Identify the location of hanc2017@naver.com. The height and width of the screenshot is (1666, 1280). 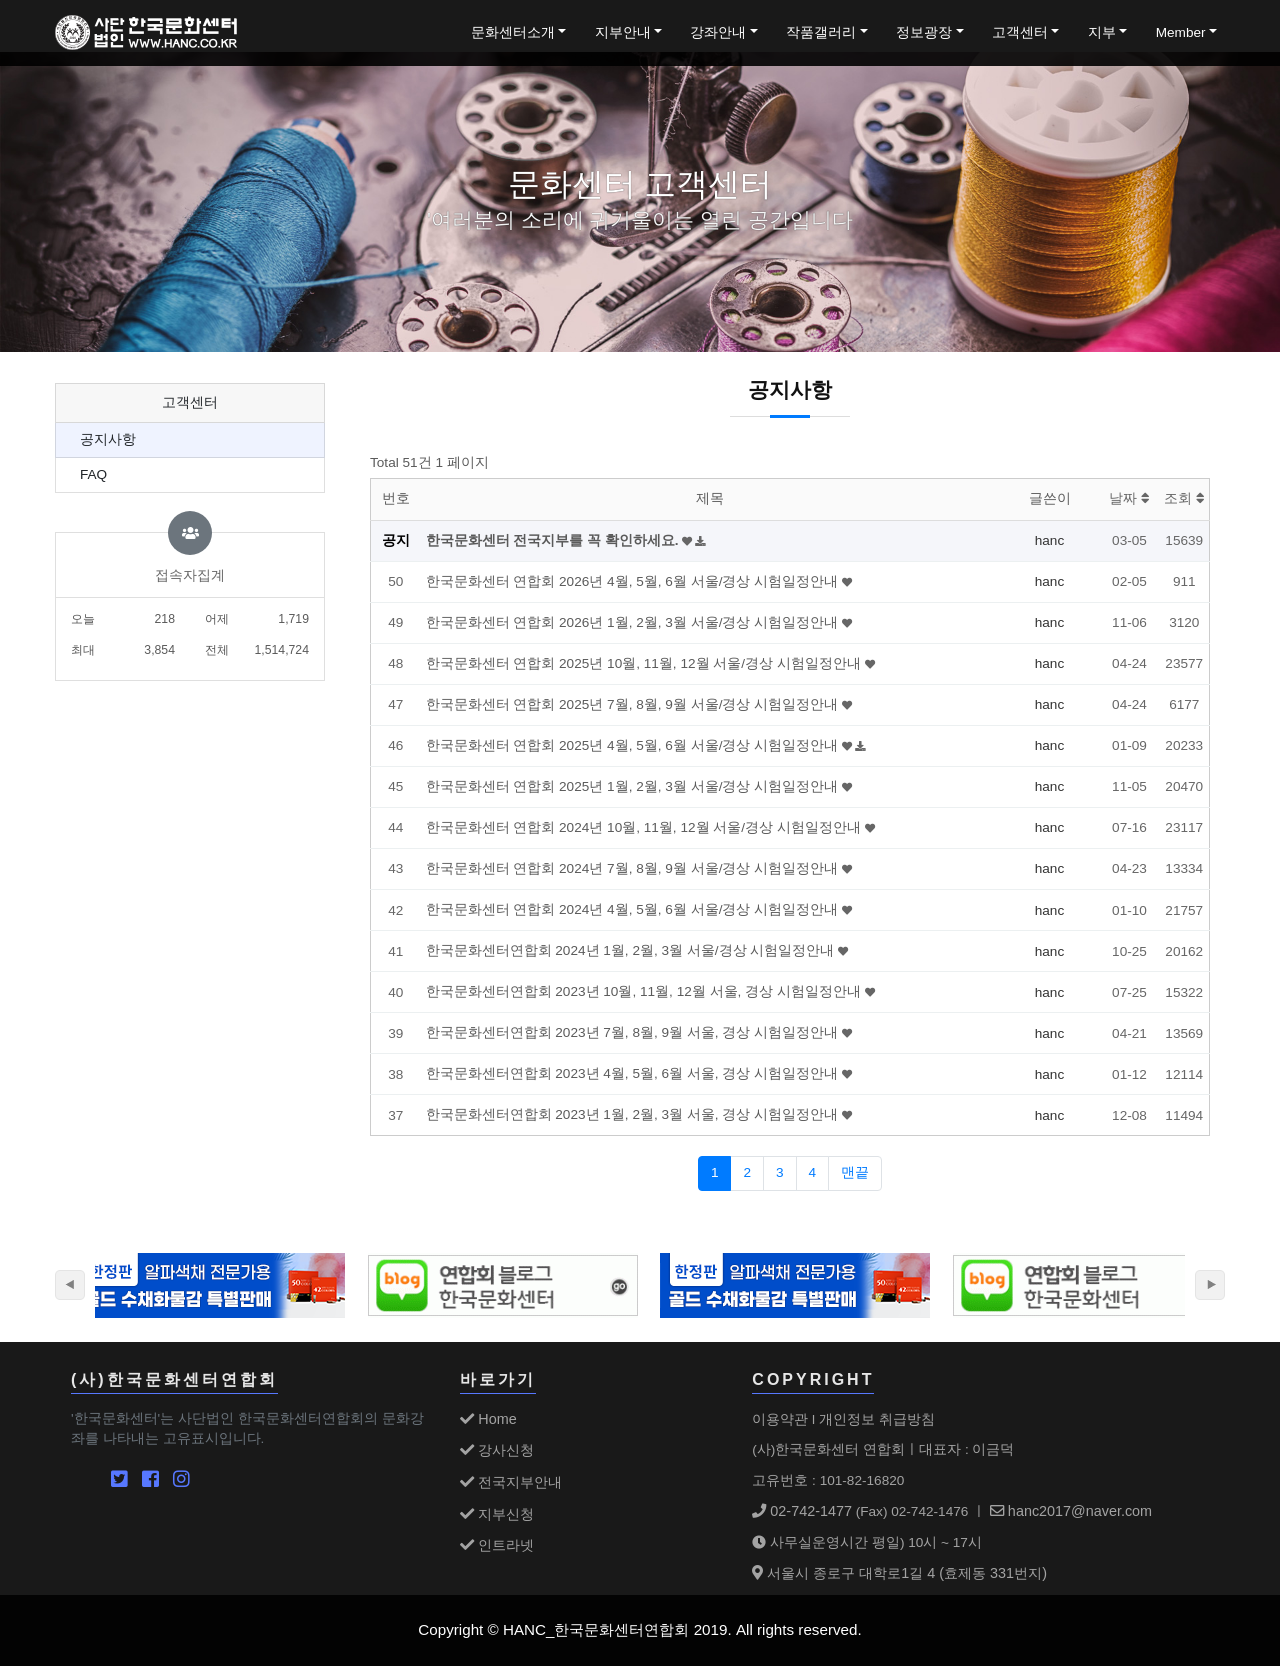
(1071, 1511).